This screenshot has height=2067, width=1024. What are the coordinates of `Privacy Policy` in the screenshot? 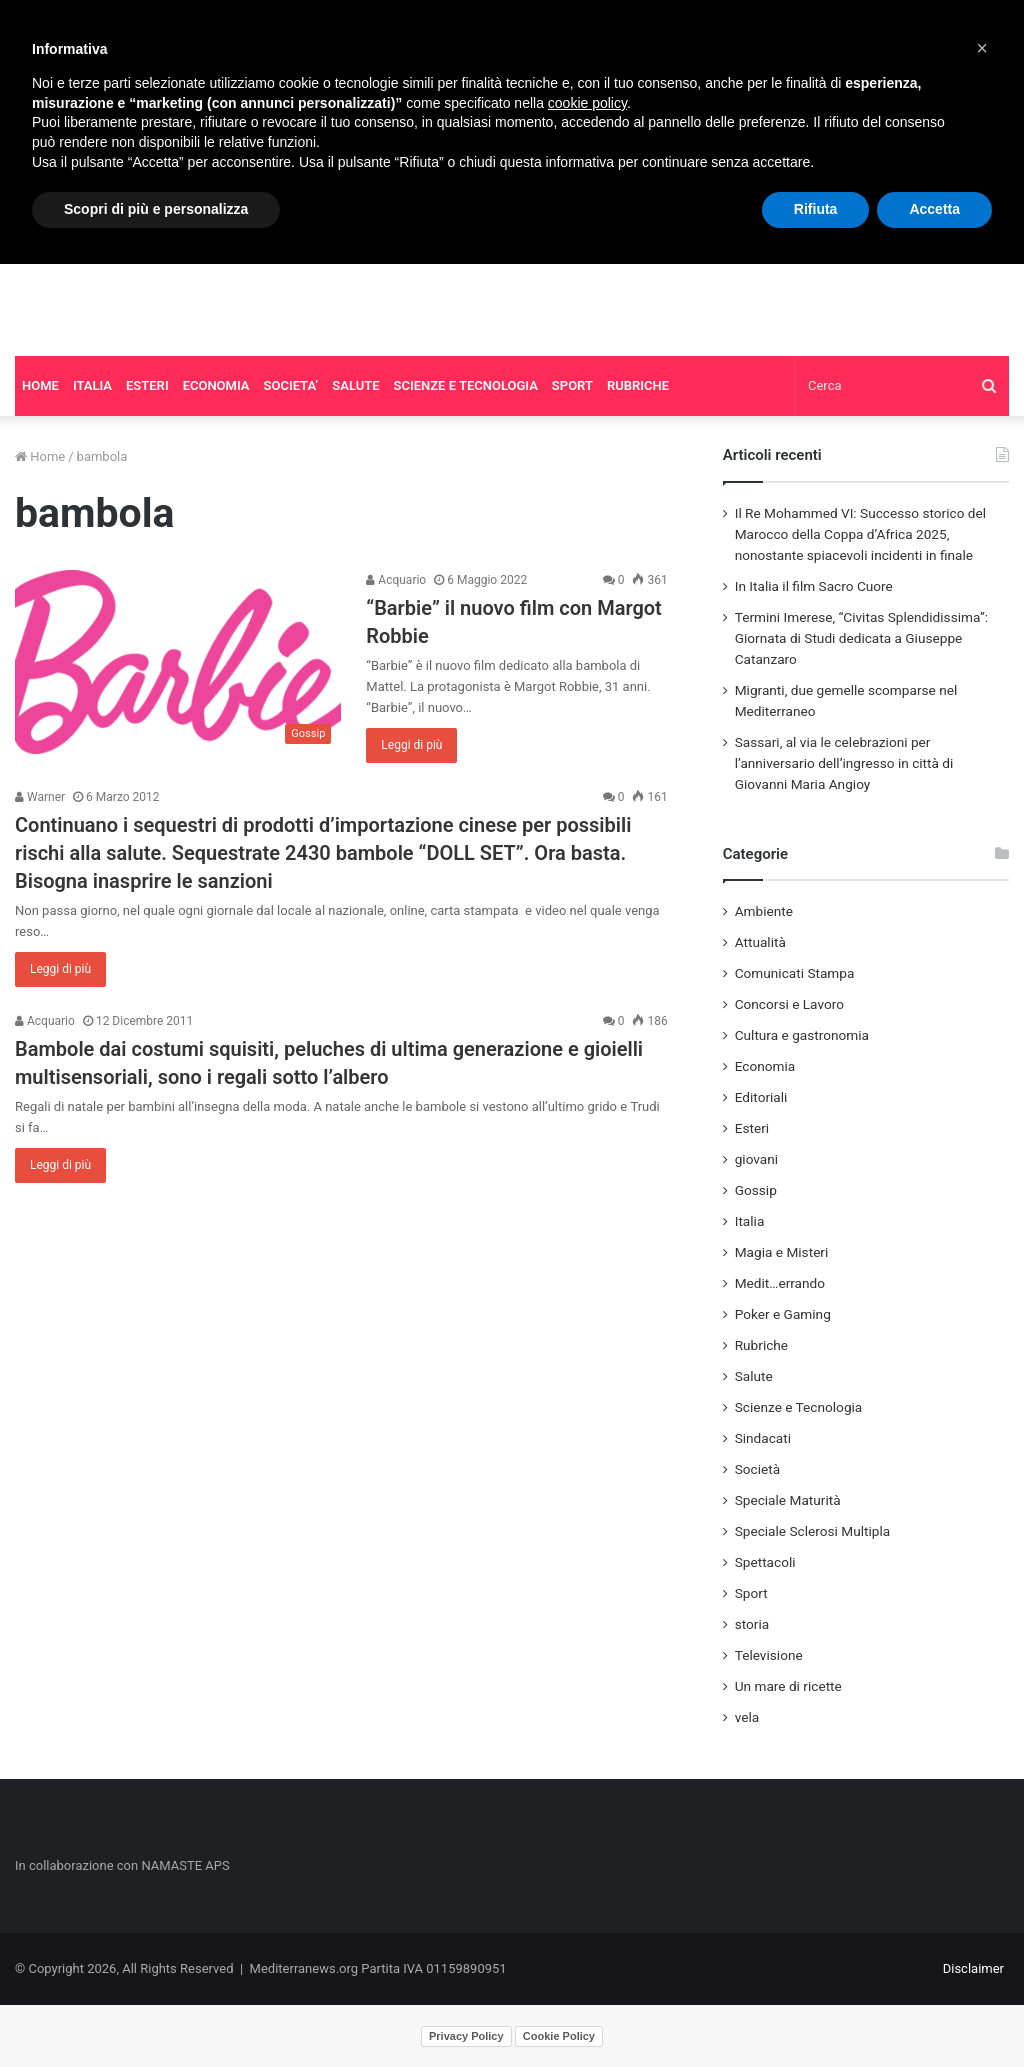 It's located at (466, 2036).